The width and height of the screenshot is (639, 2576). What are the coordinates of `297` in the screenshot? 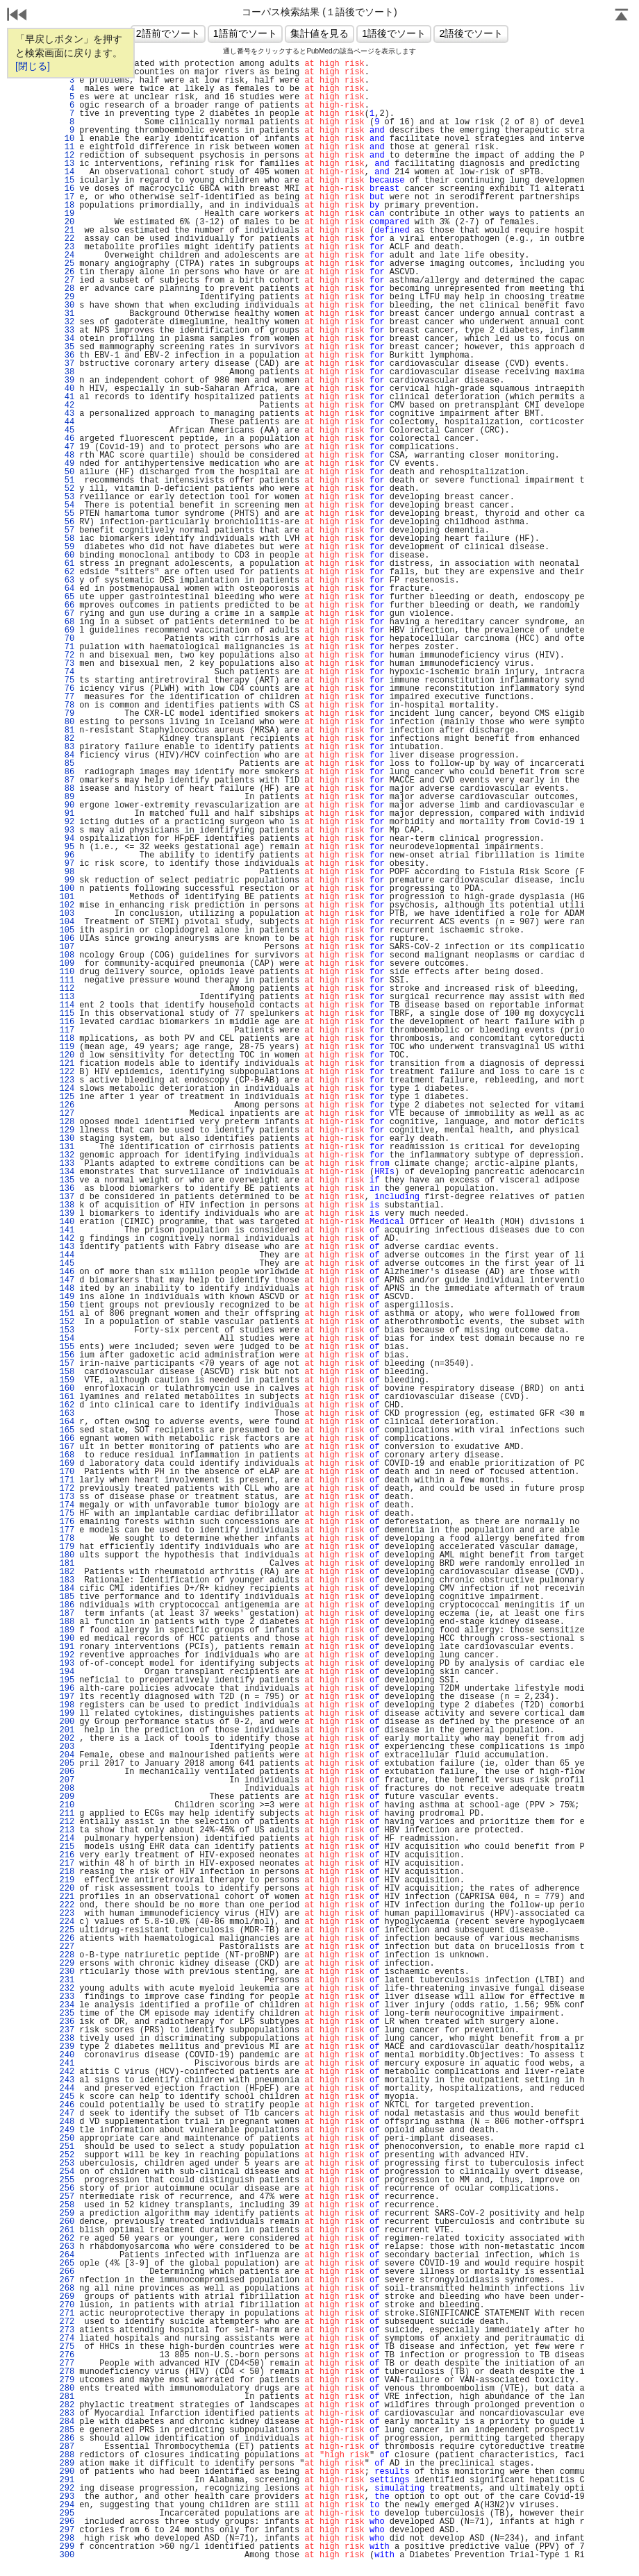 It's located at (66, 2530).